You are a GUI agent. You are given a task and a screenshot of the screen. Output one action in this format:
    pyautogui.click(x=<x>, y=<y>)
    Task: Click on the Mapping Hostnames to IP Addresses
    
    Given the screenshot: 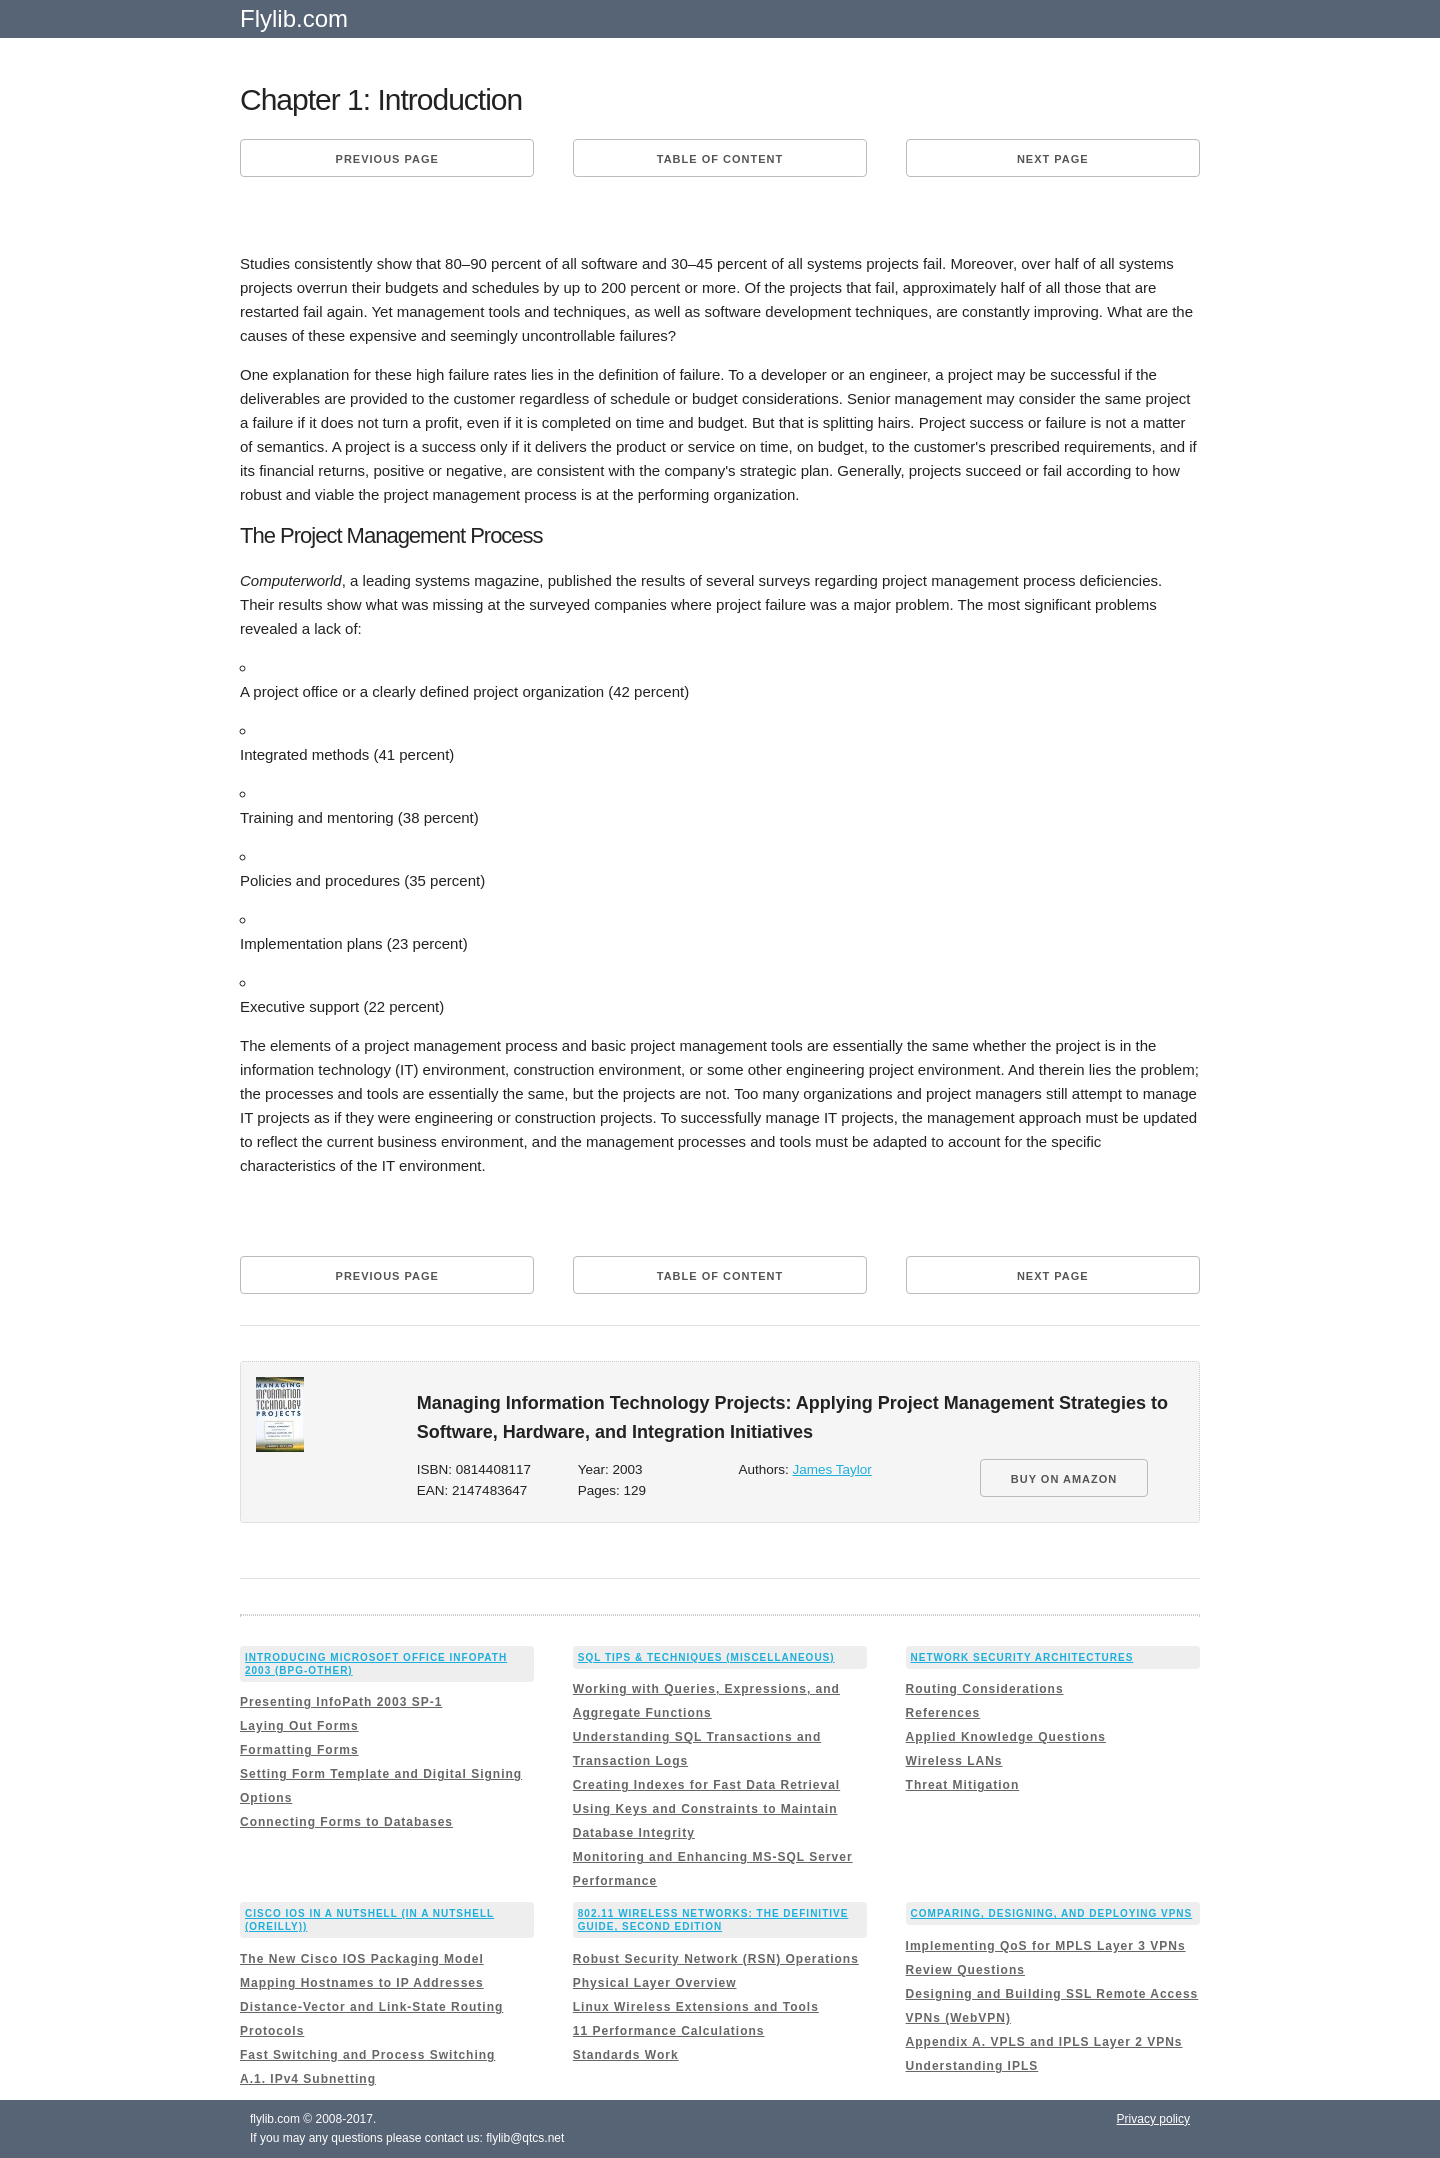 What is the action you would take?
    pyautogui.click(x=362, y=1983)
    